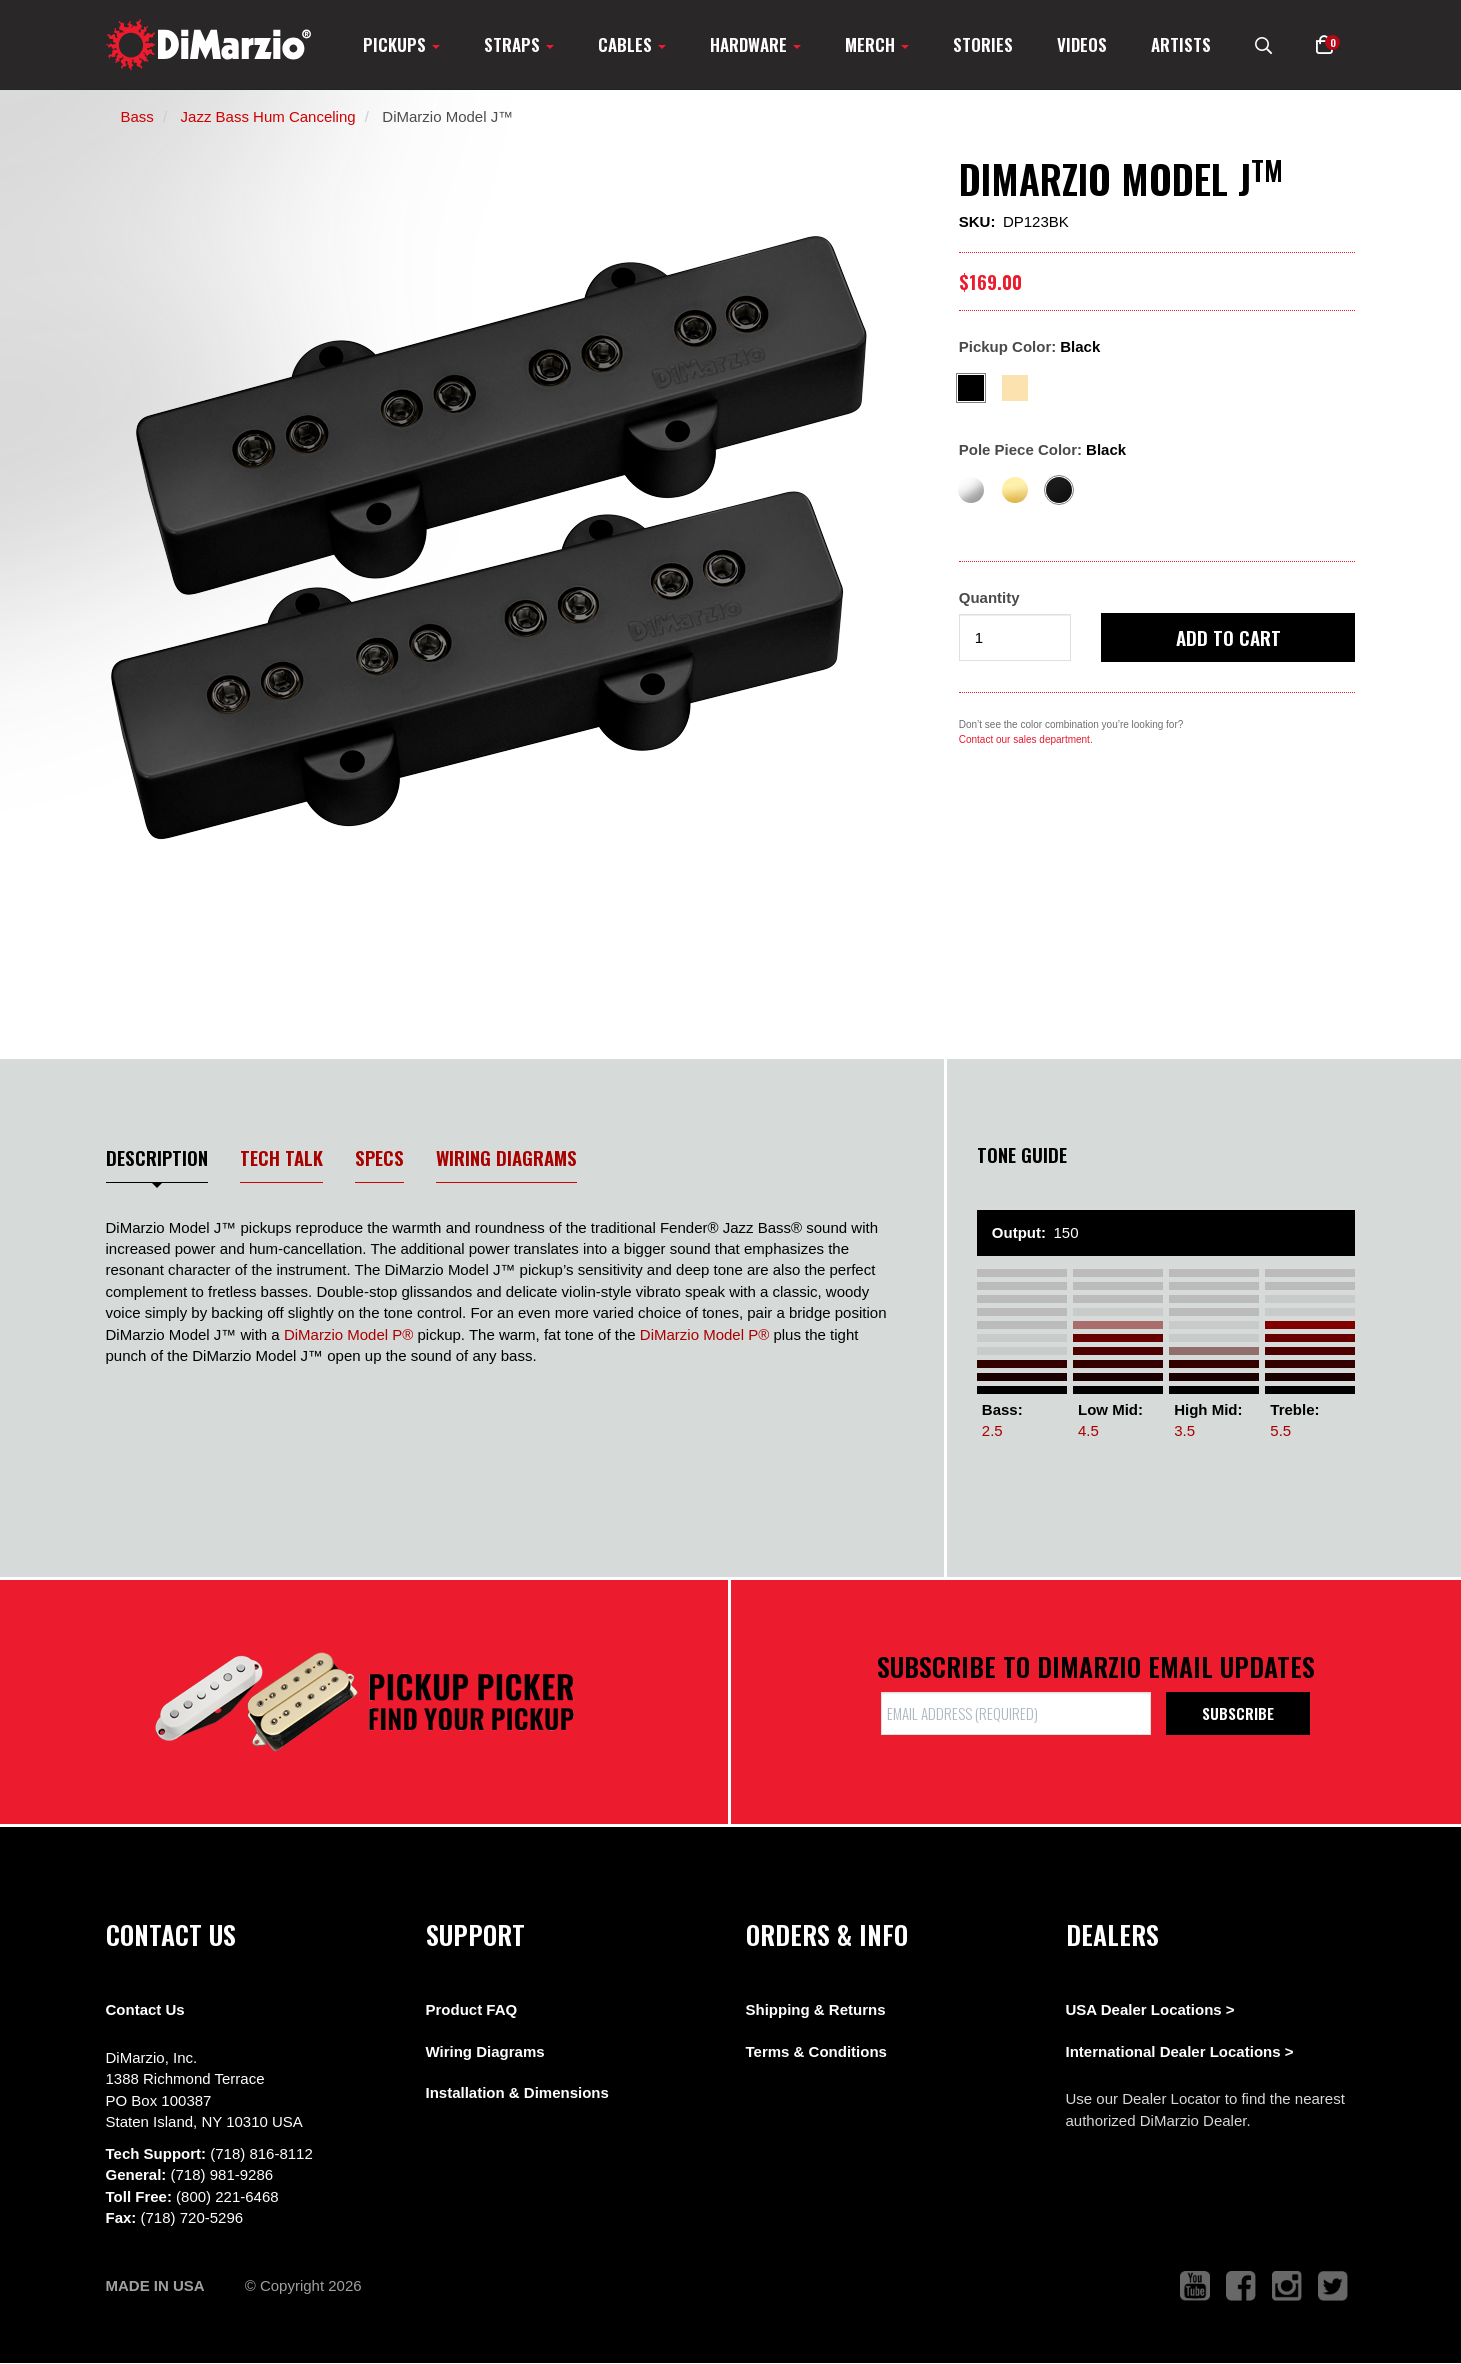 This screenshot has height=2364, width=1461. Describe the element at coordinates (281, 1157) in the screenshot. I see `Tech Talk` at that location.